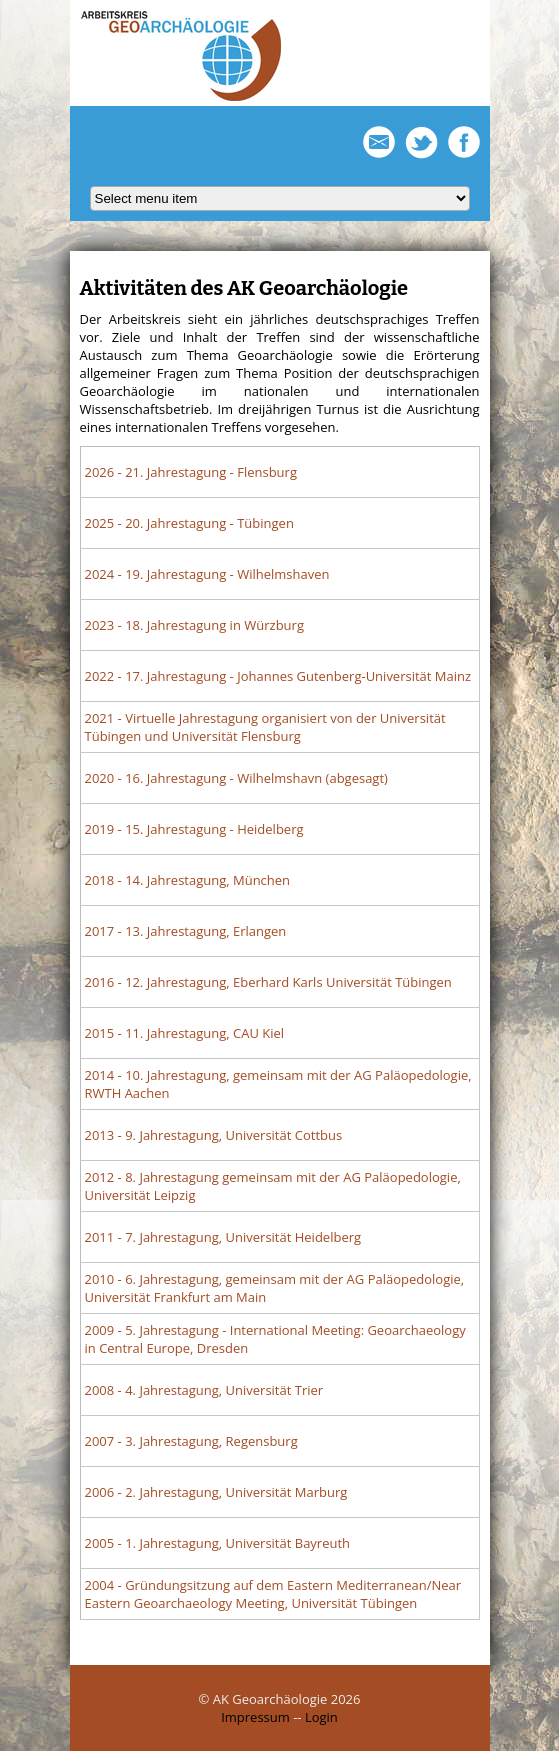  What do you see at coordinates (214, 1135) in the screenshot?
I see `- 9. Jahrestagung, Universität Cottbus` at bounding box center [214, 1135].